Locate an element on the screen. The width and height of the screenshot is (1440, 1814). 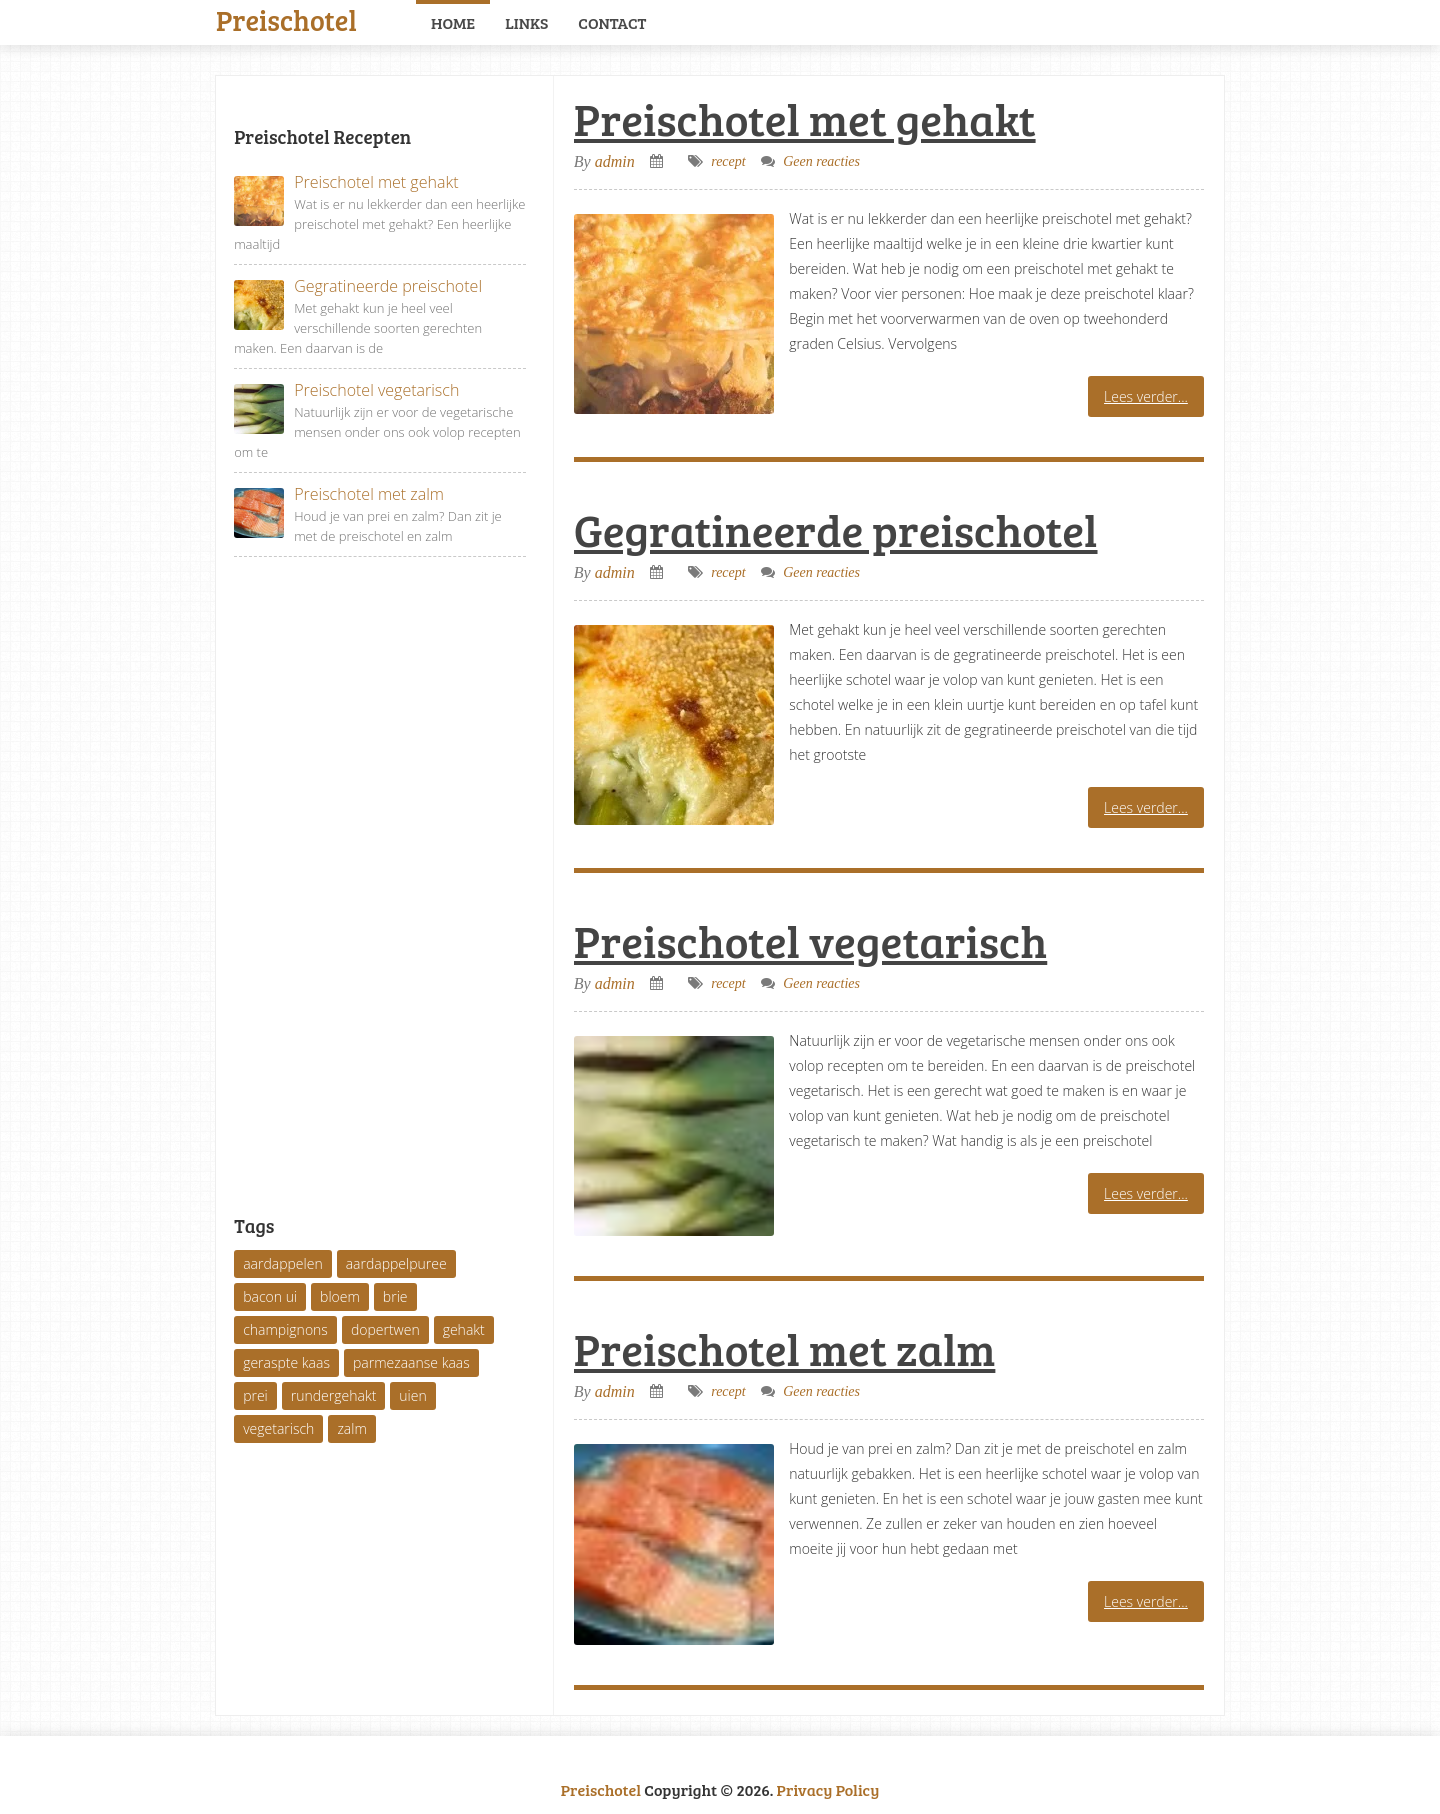
gehakt [gehakt (1 item)] is located at coordinates (464, 1329).